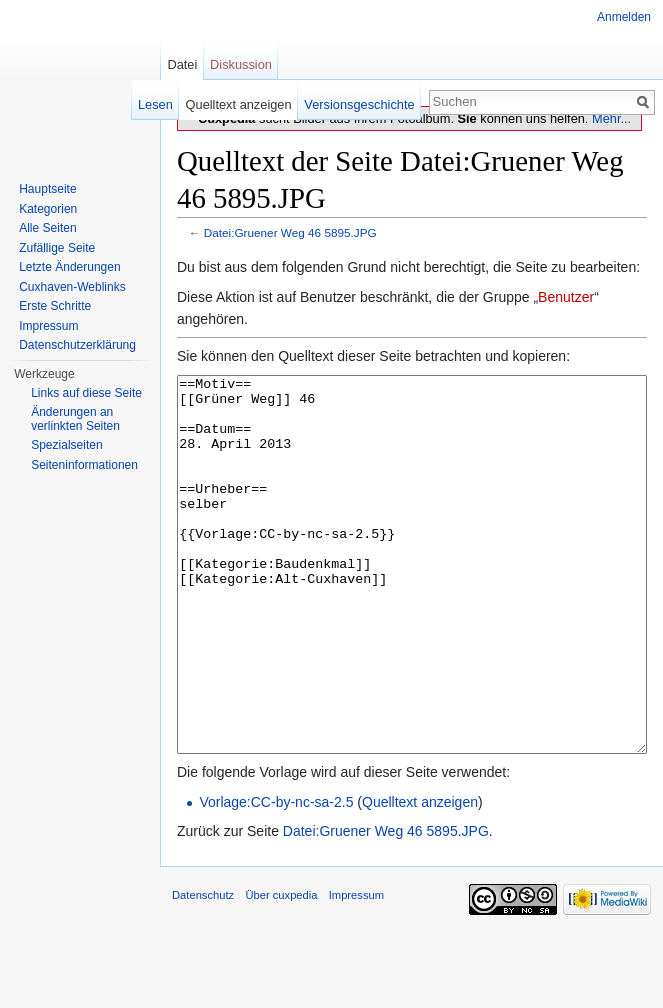 Image resolution: width=663 pixels, height=1008 pixels. I want to click on Letzte Änderungen, so click(69, 267).